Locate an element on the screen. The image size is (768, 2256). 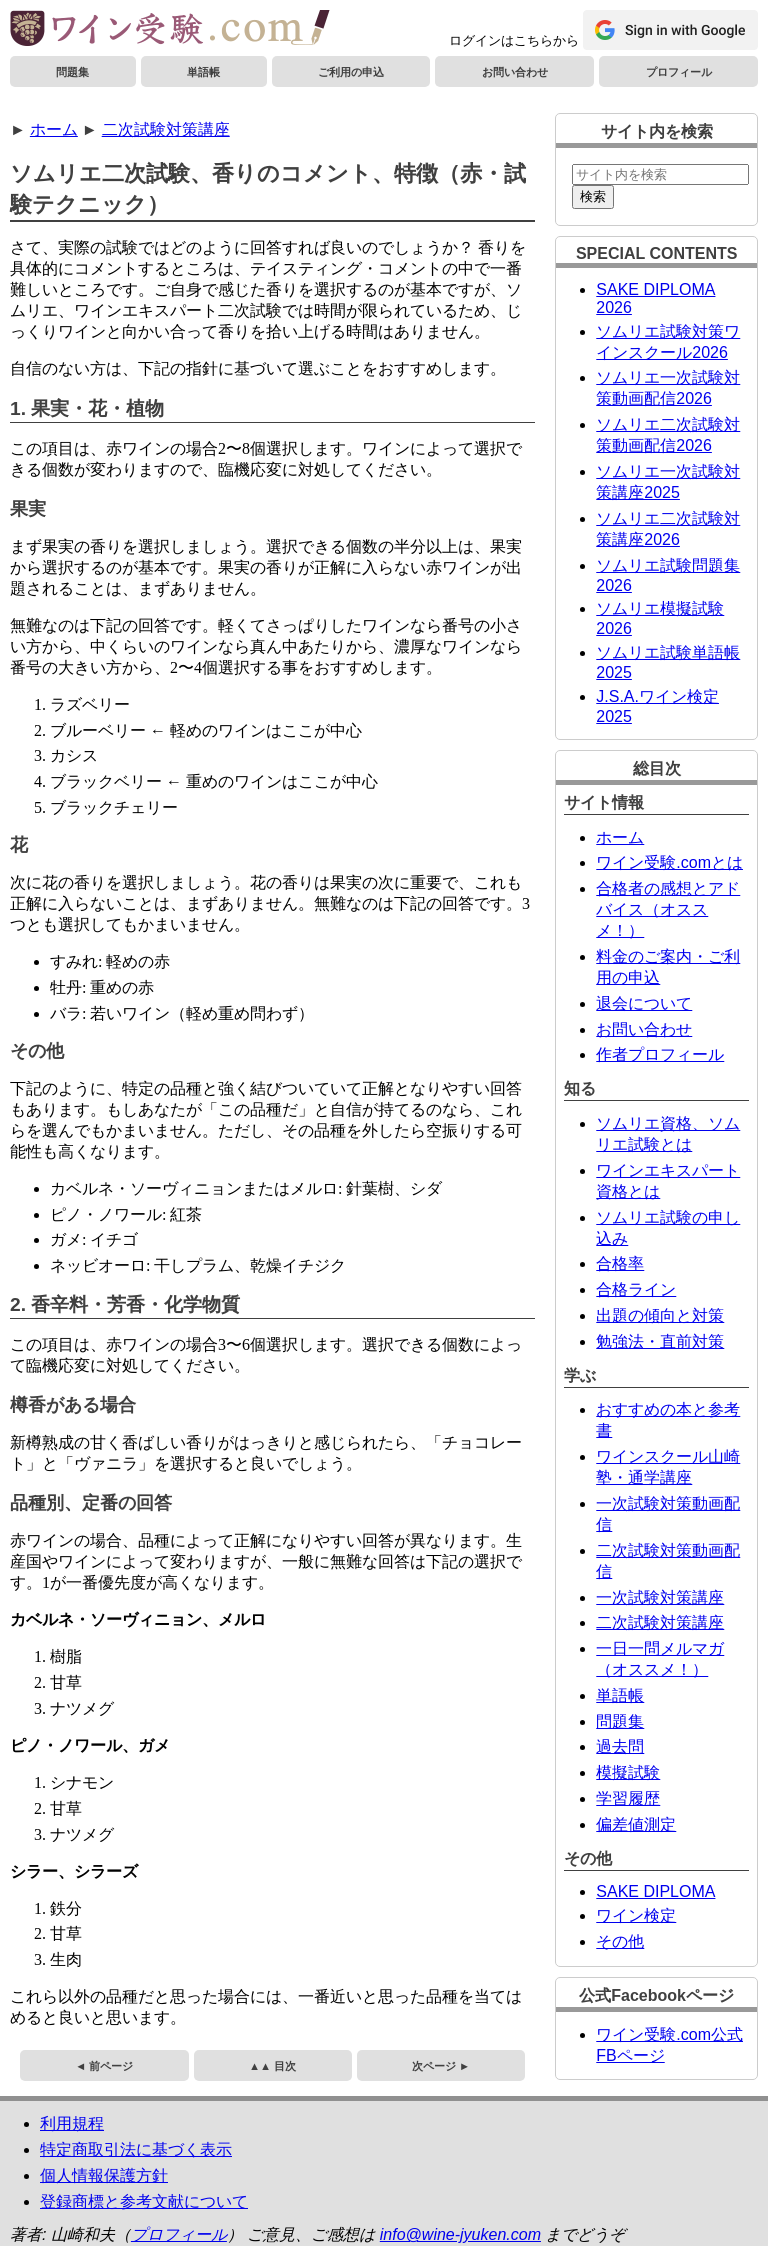
検索 is located at coordinates (593, 196).